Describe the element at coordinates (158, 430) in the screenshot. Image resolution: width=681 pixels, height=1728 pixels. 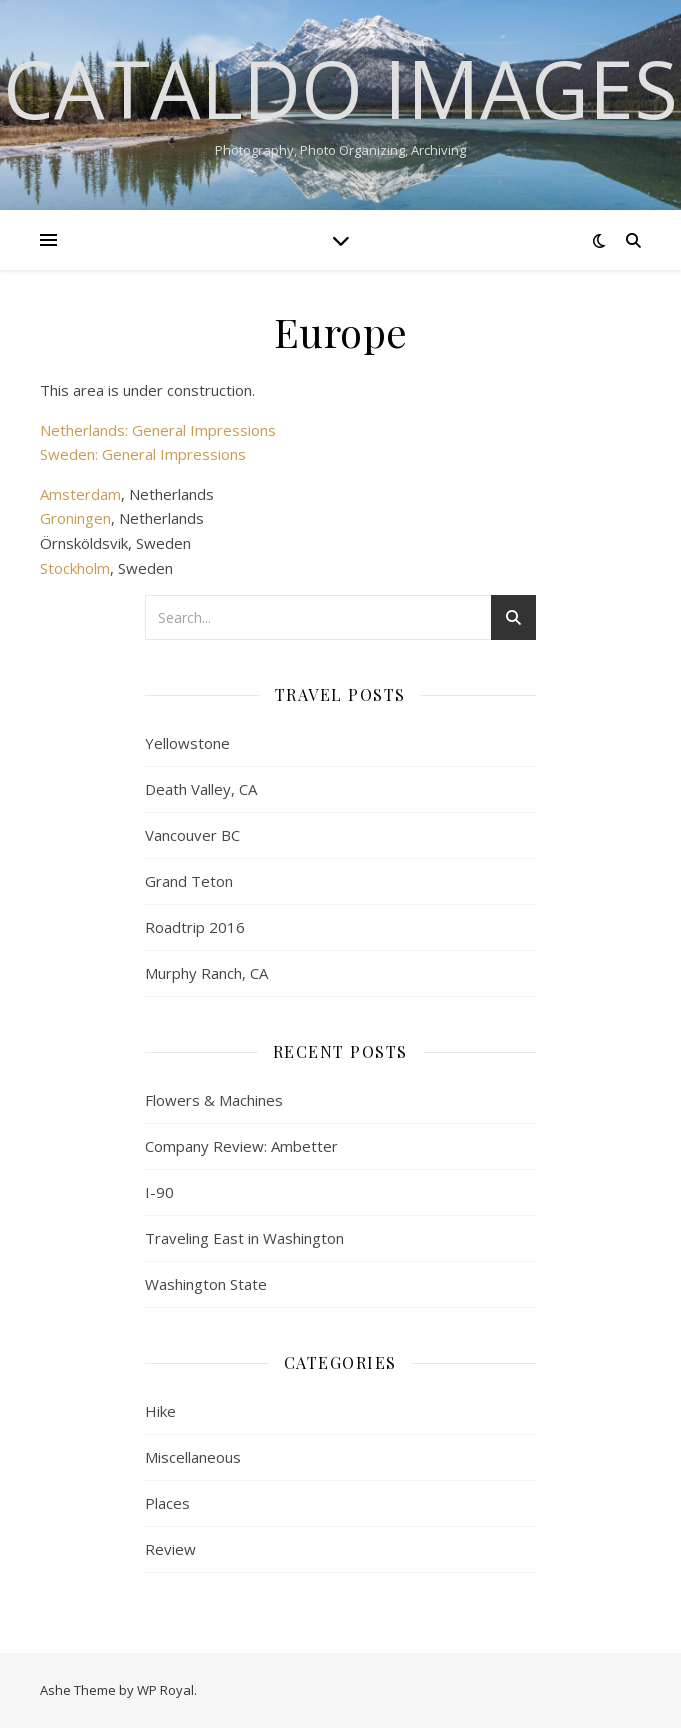
I see `Netherlands: General Impressions` at that location.